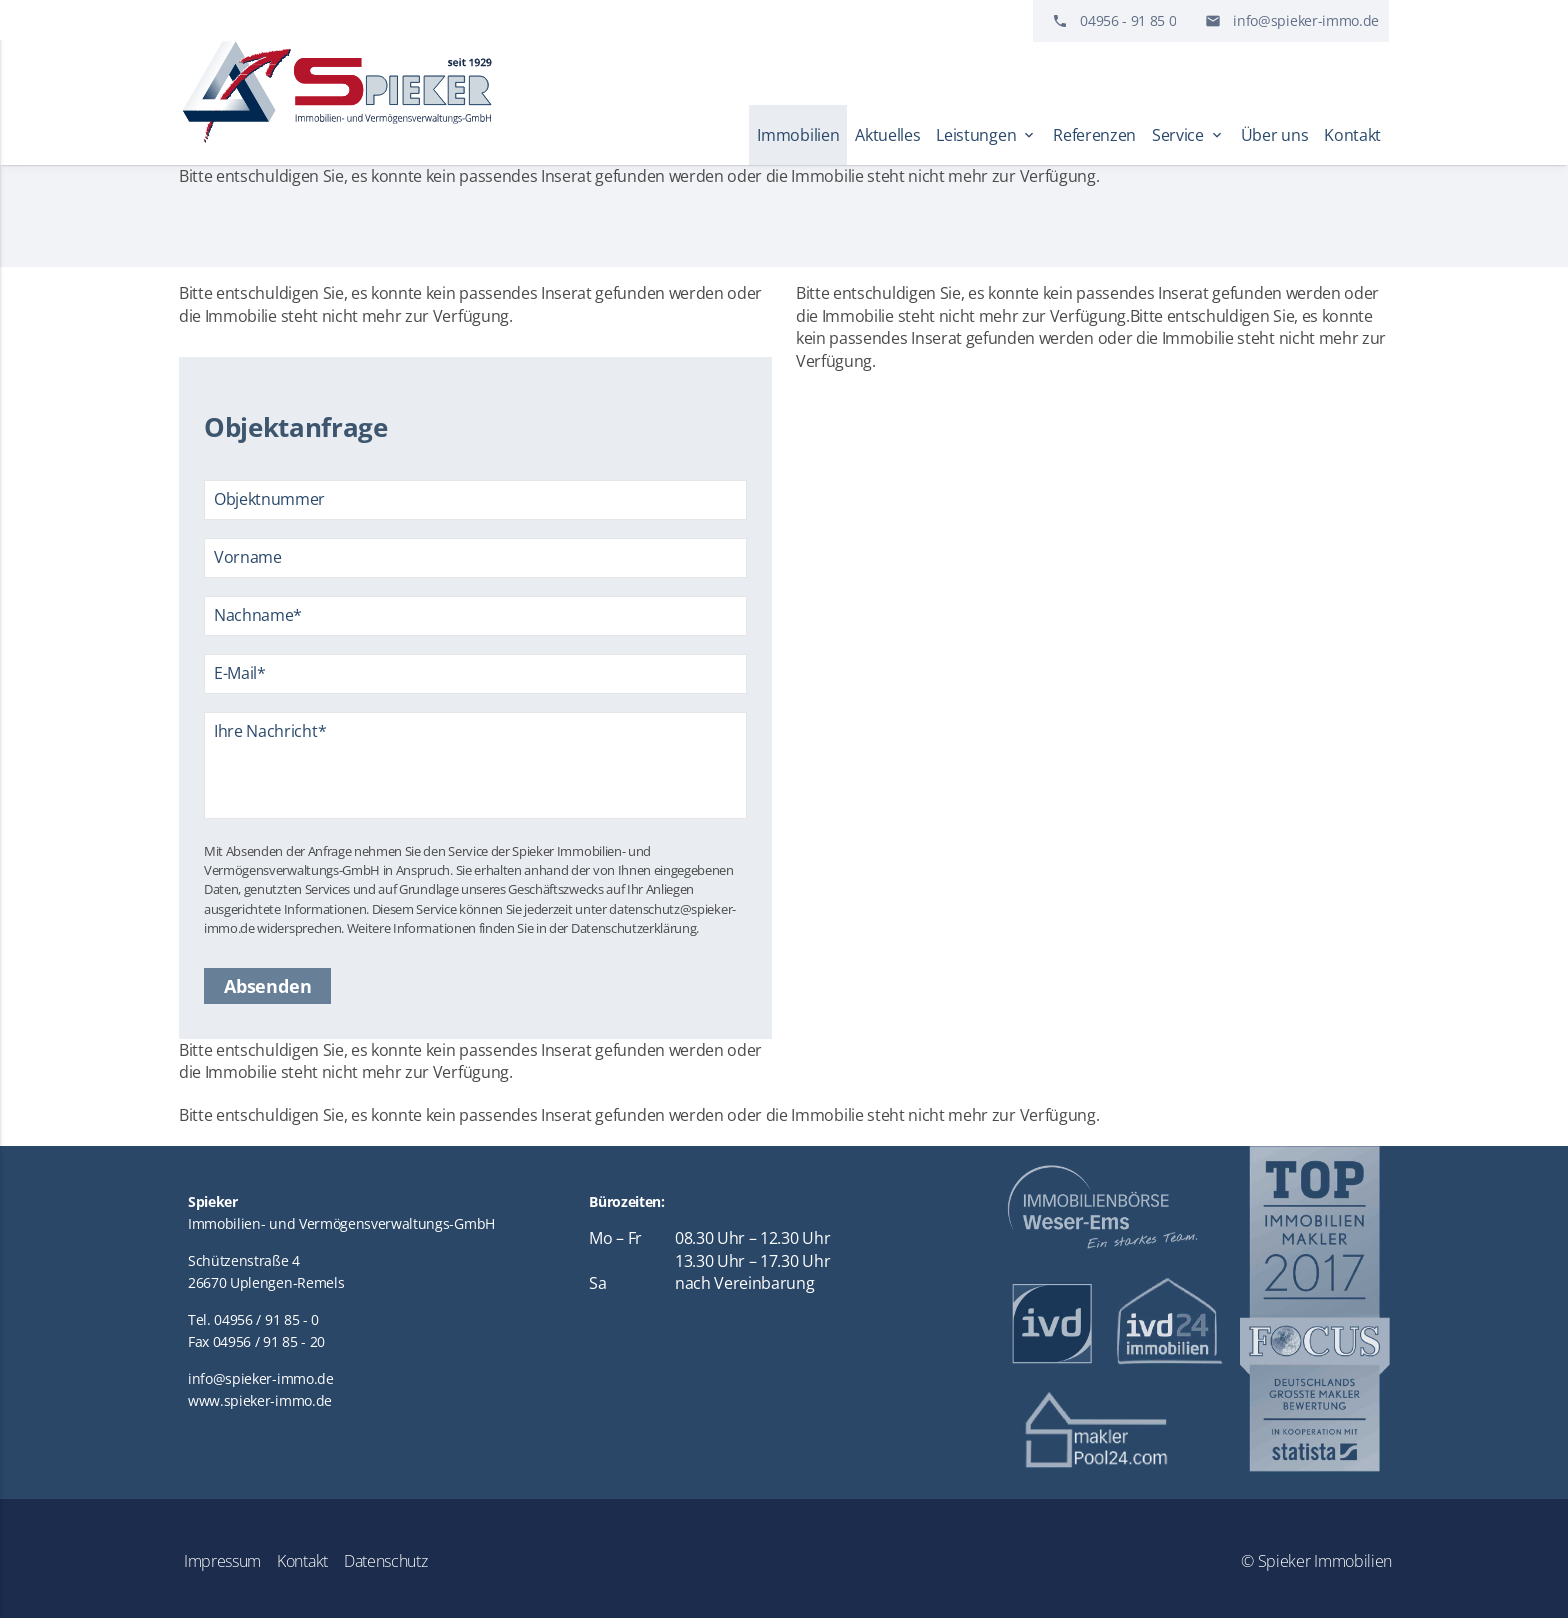  What do you see at coordinates (260, 1400) in the screenshot?
I see `www.spieker-immo.de` at bounding box center [260, 1400].